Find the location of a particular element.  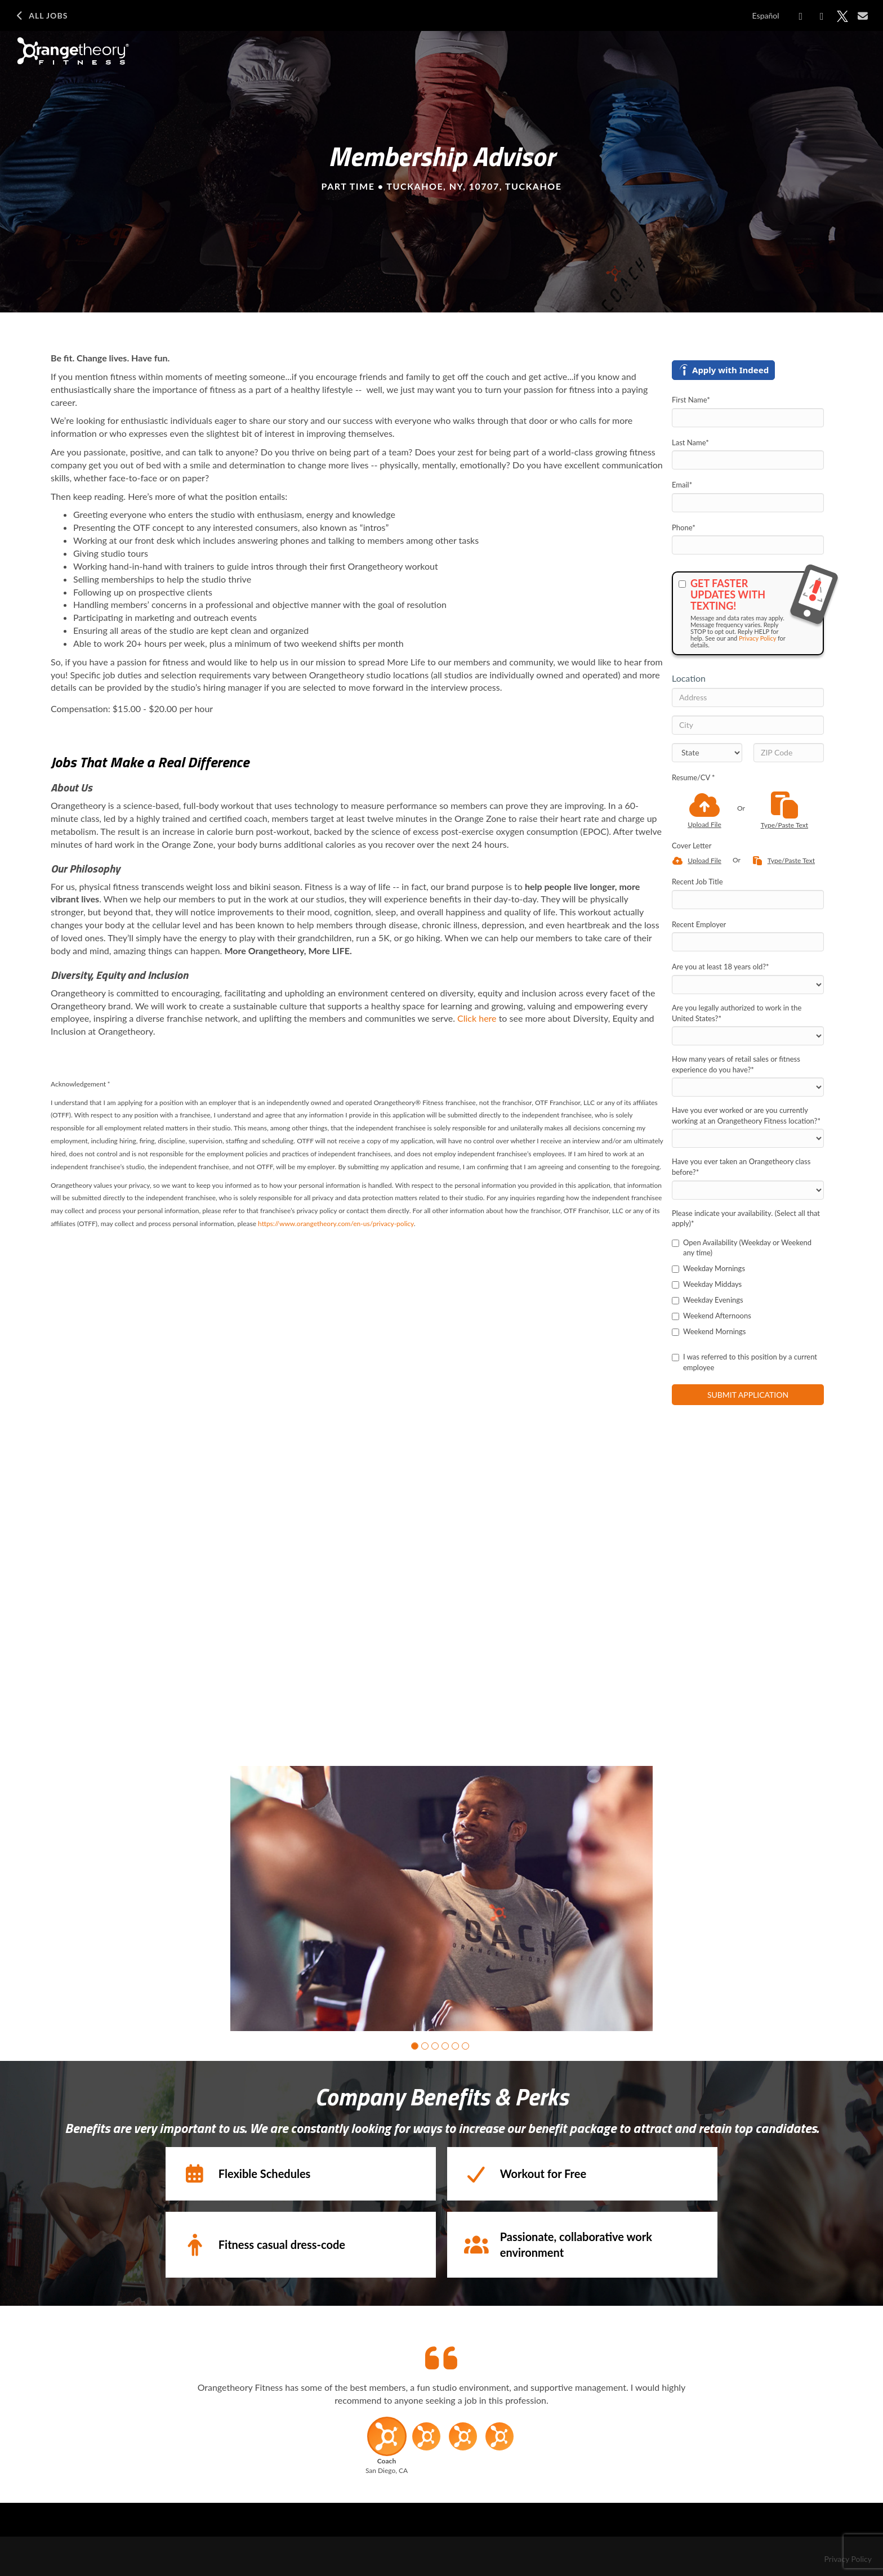

Click here is located at coordinates (477, 1018).